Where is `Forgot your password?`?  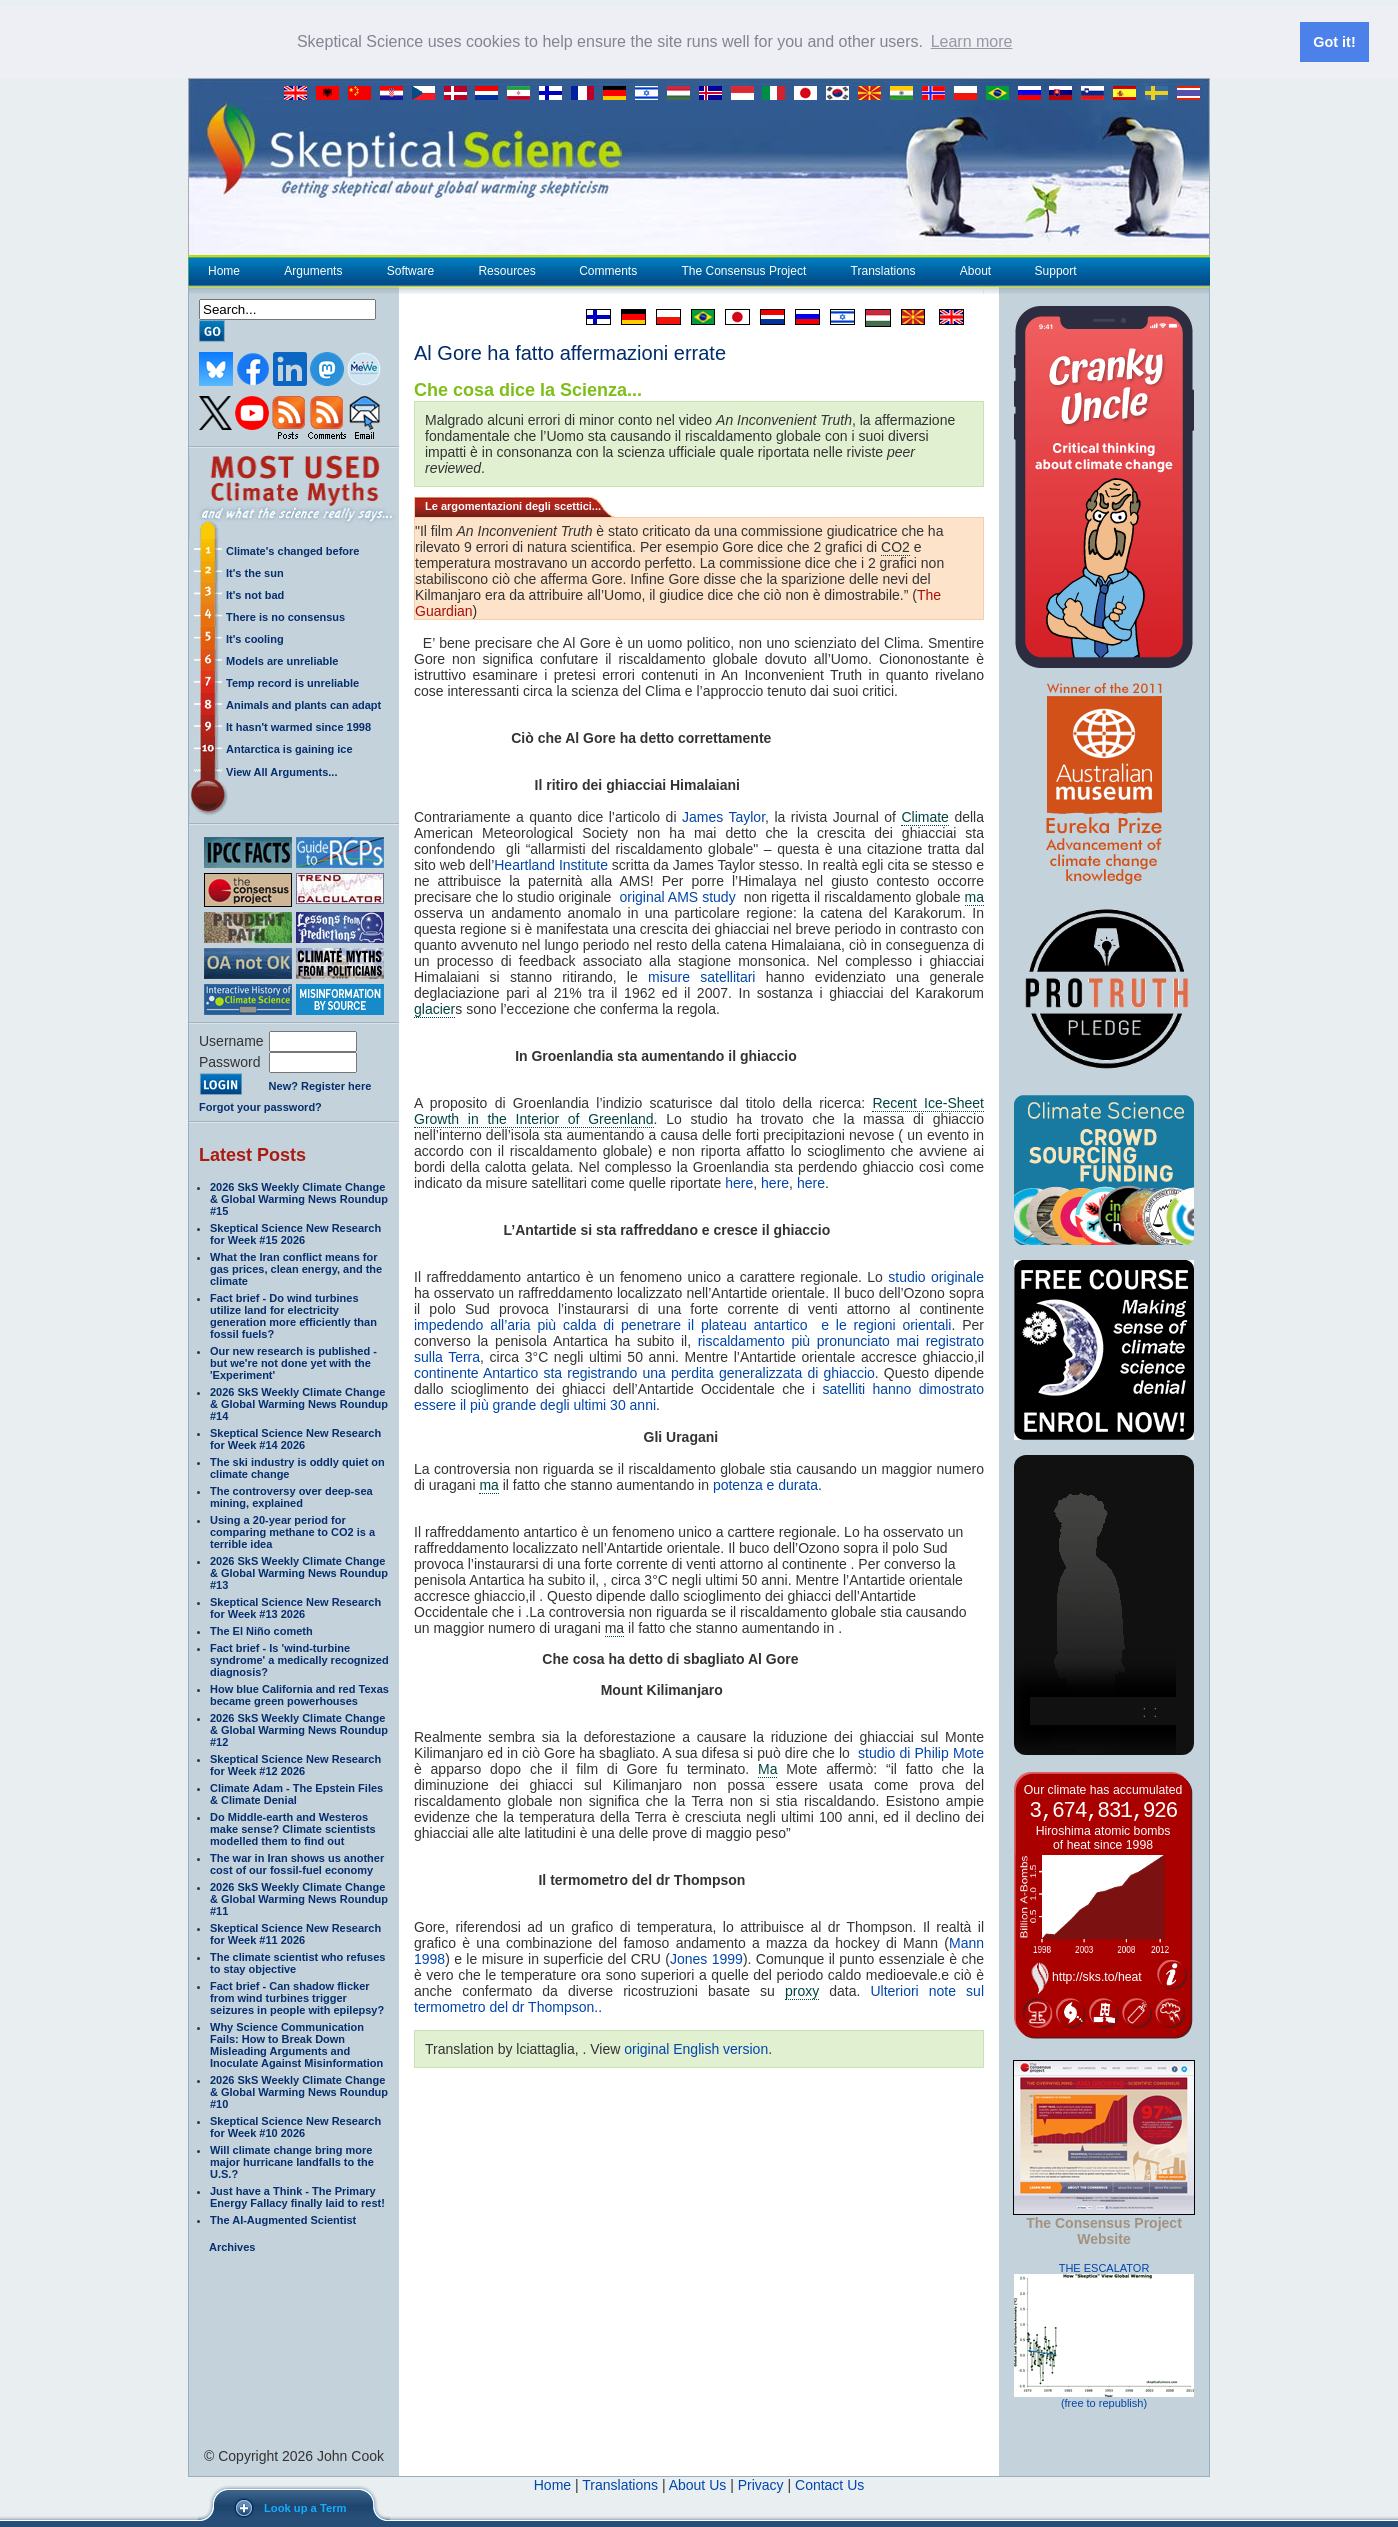
Forgot your password? is located at coordinates (260, 1106).